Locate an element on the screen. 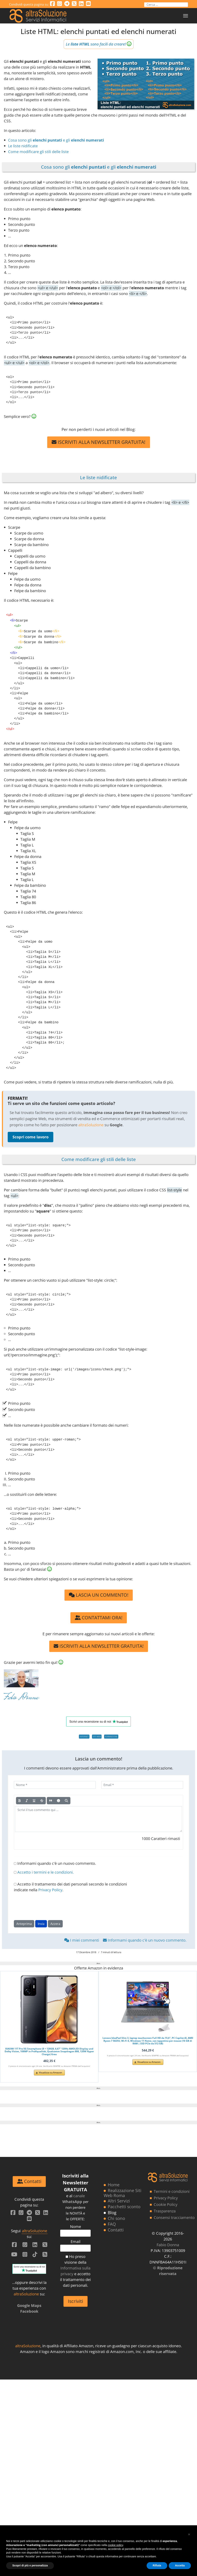 Image resolution: width=197 pixels, height=2576 pixels. Le liste nidificate is located at coordinates (23, 145).